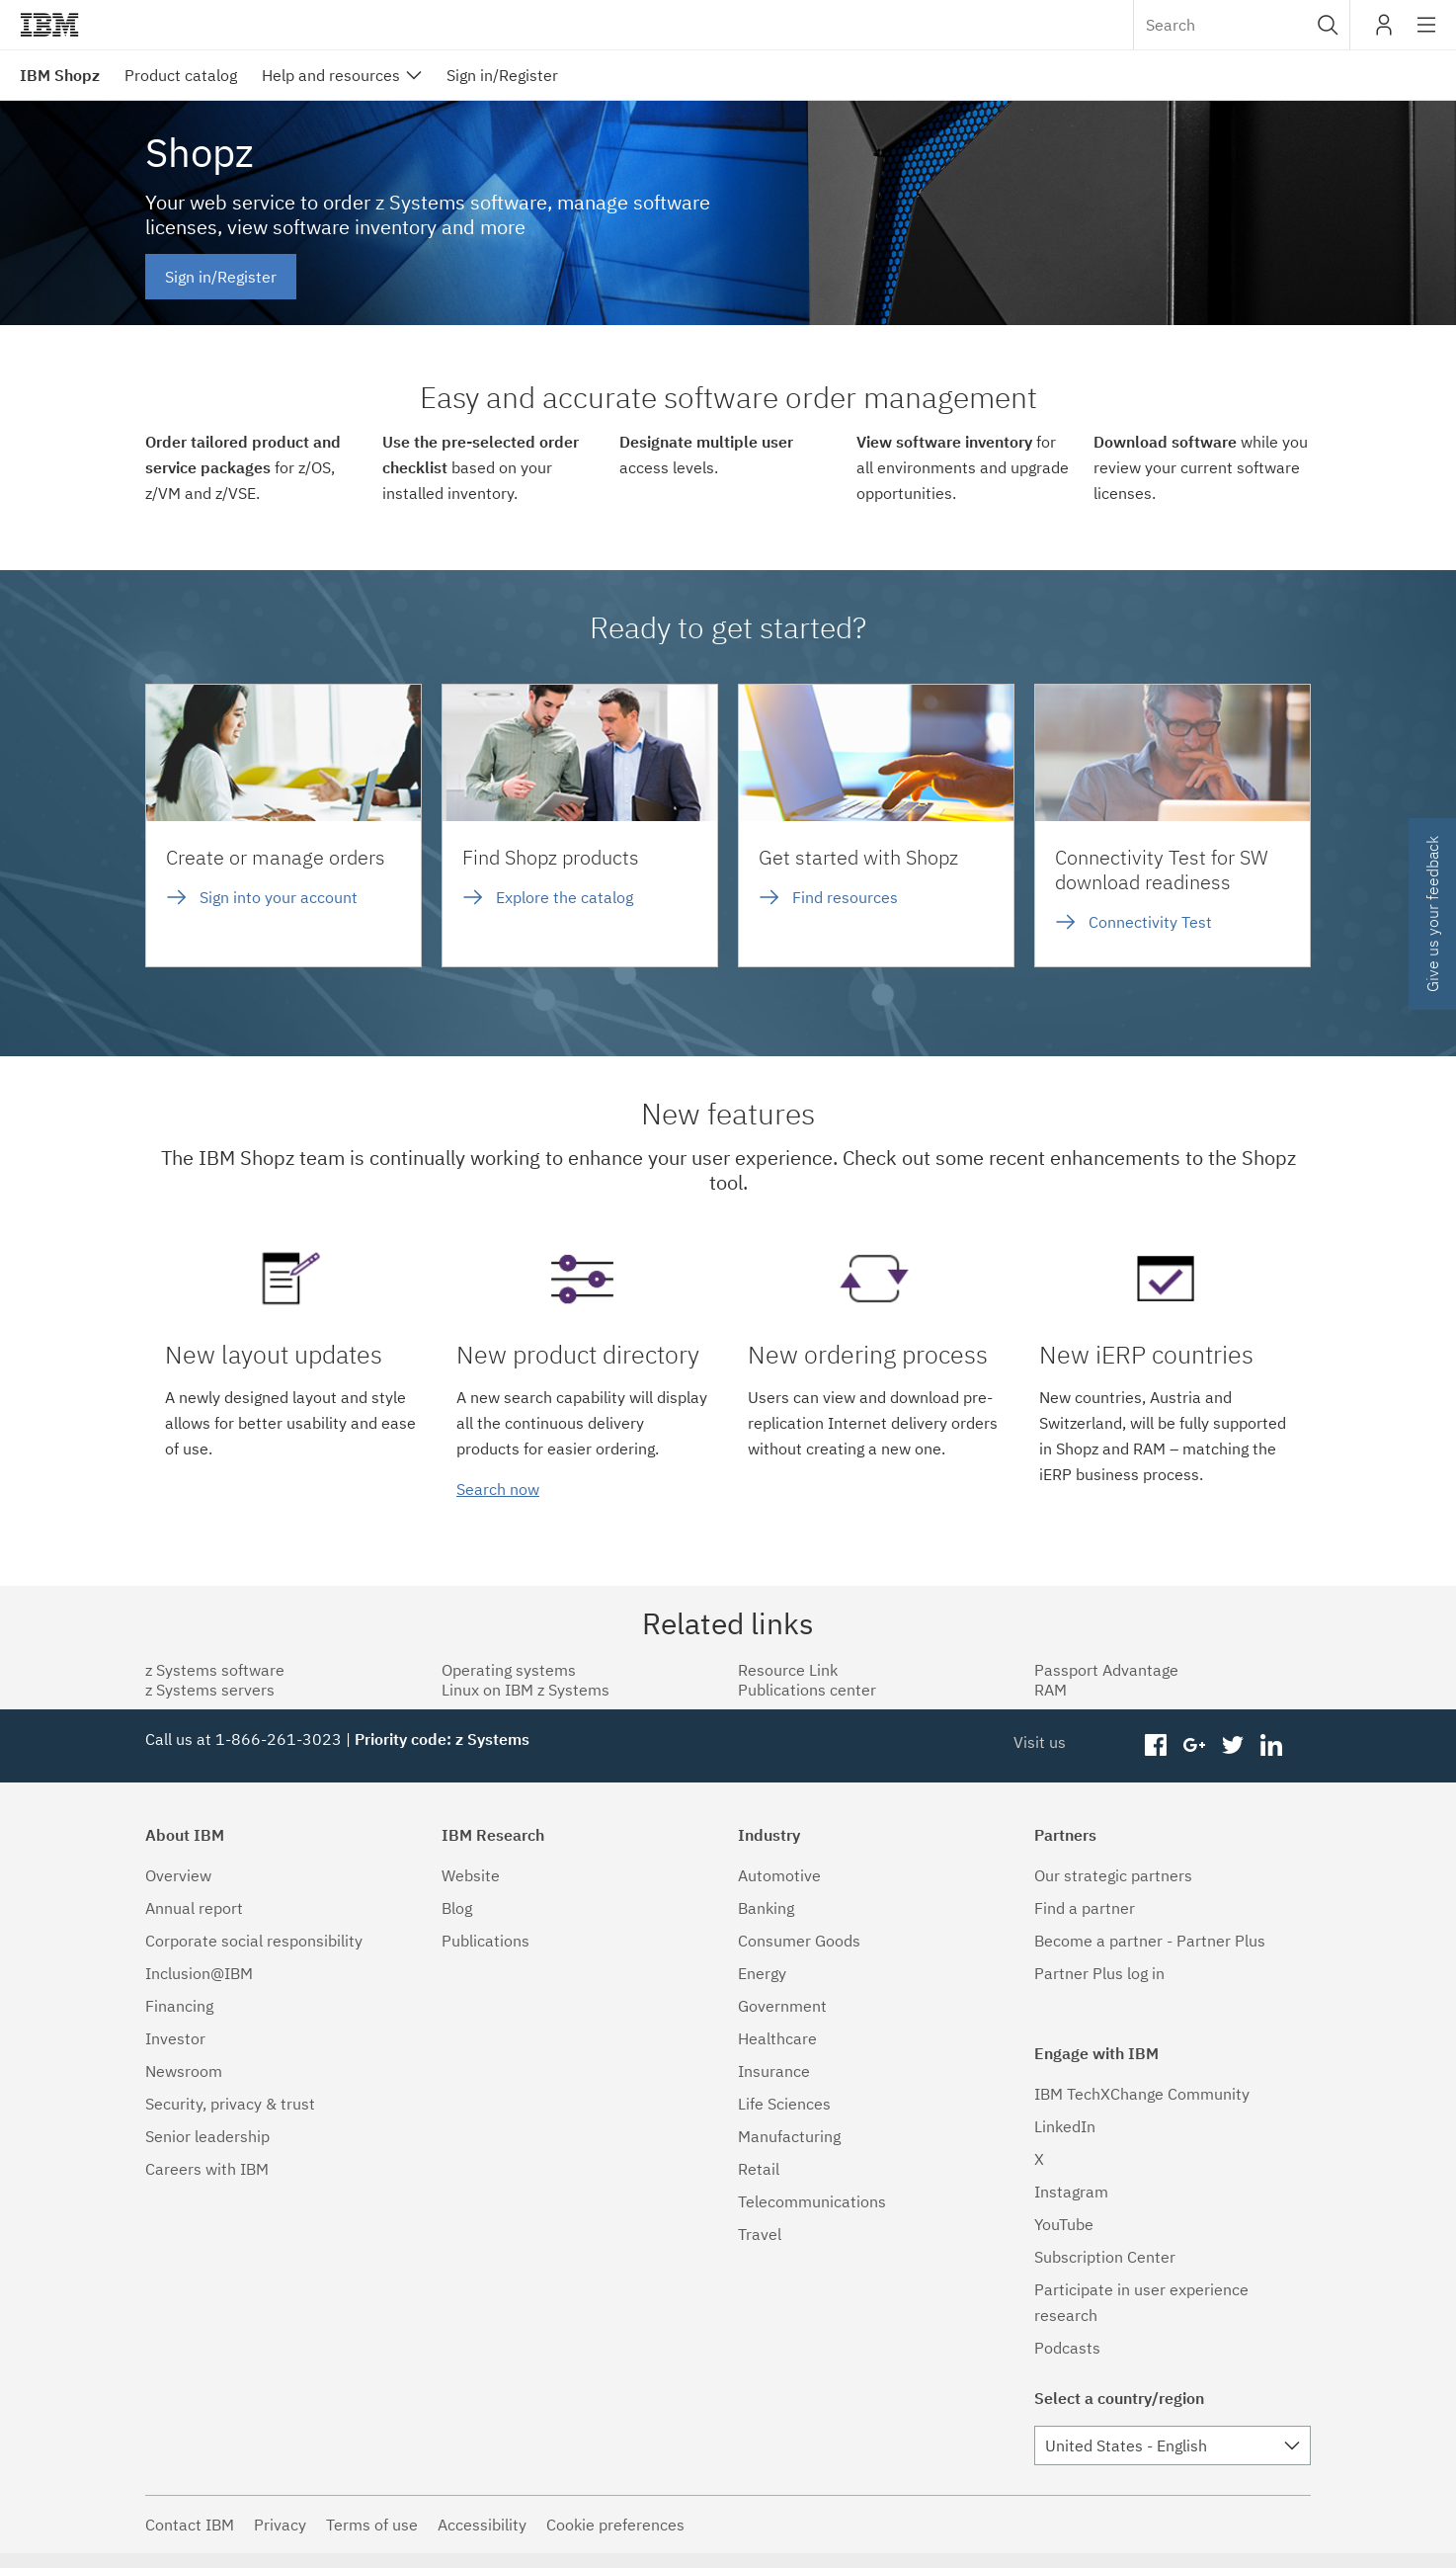 This screenshot has height=2568, width=1456. Describe the element at coordinates (189, 2524) in the screenshot. I see `Contact IBM` at that location.